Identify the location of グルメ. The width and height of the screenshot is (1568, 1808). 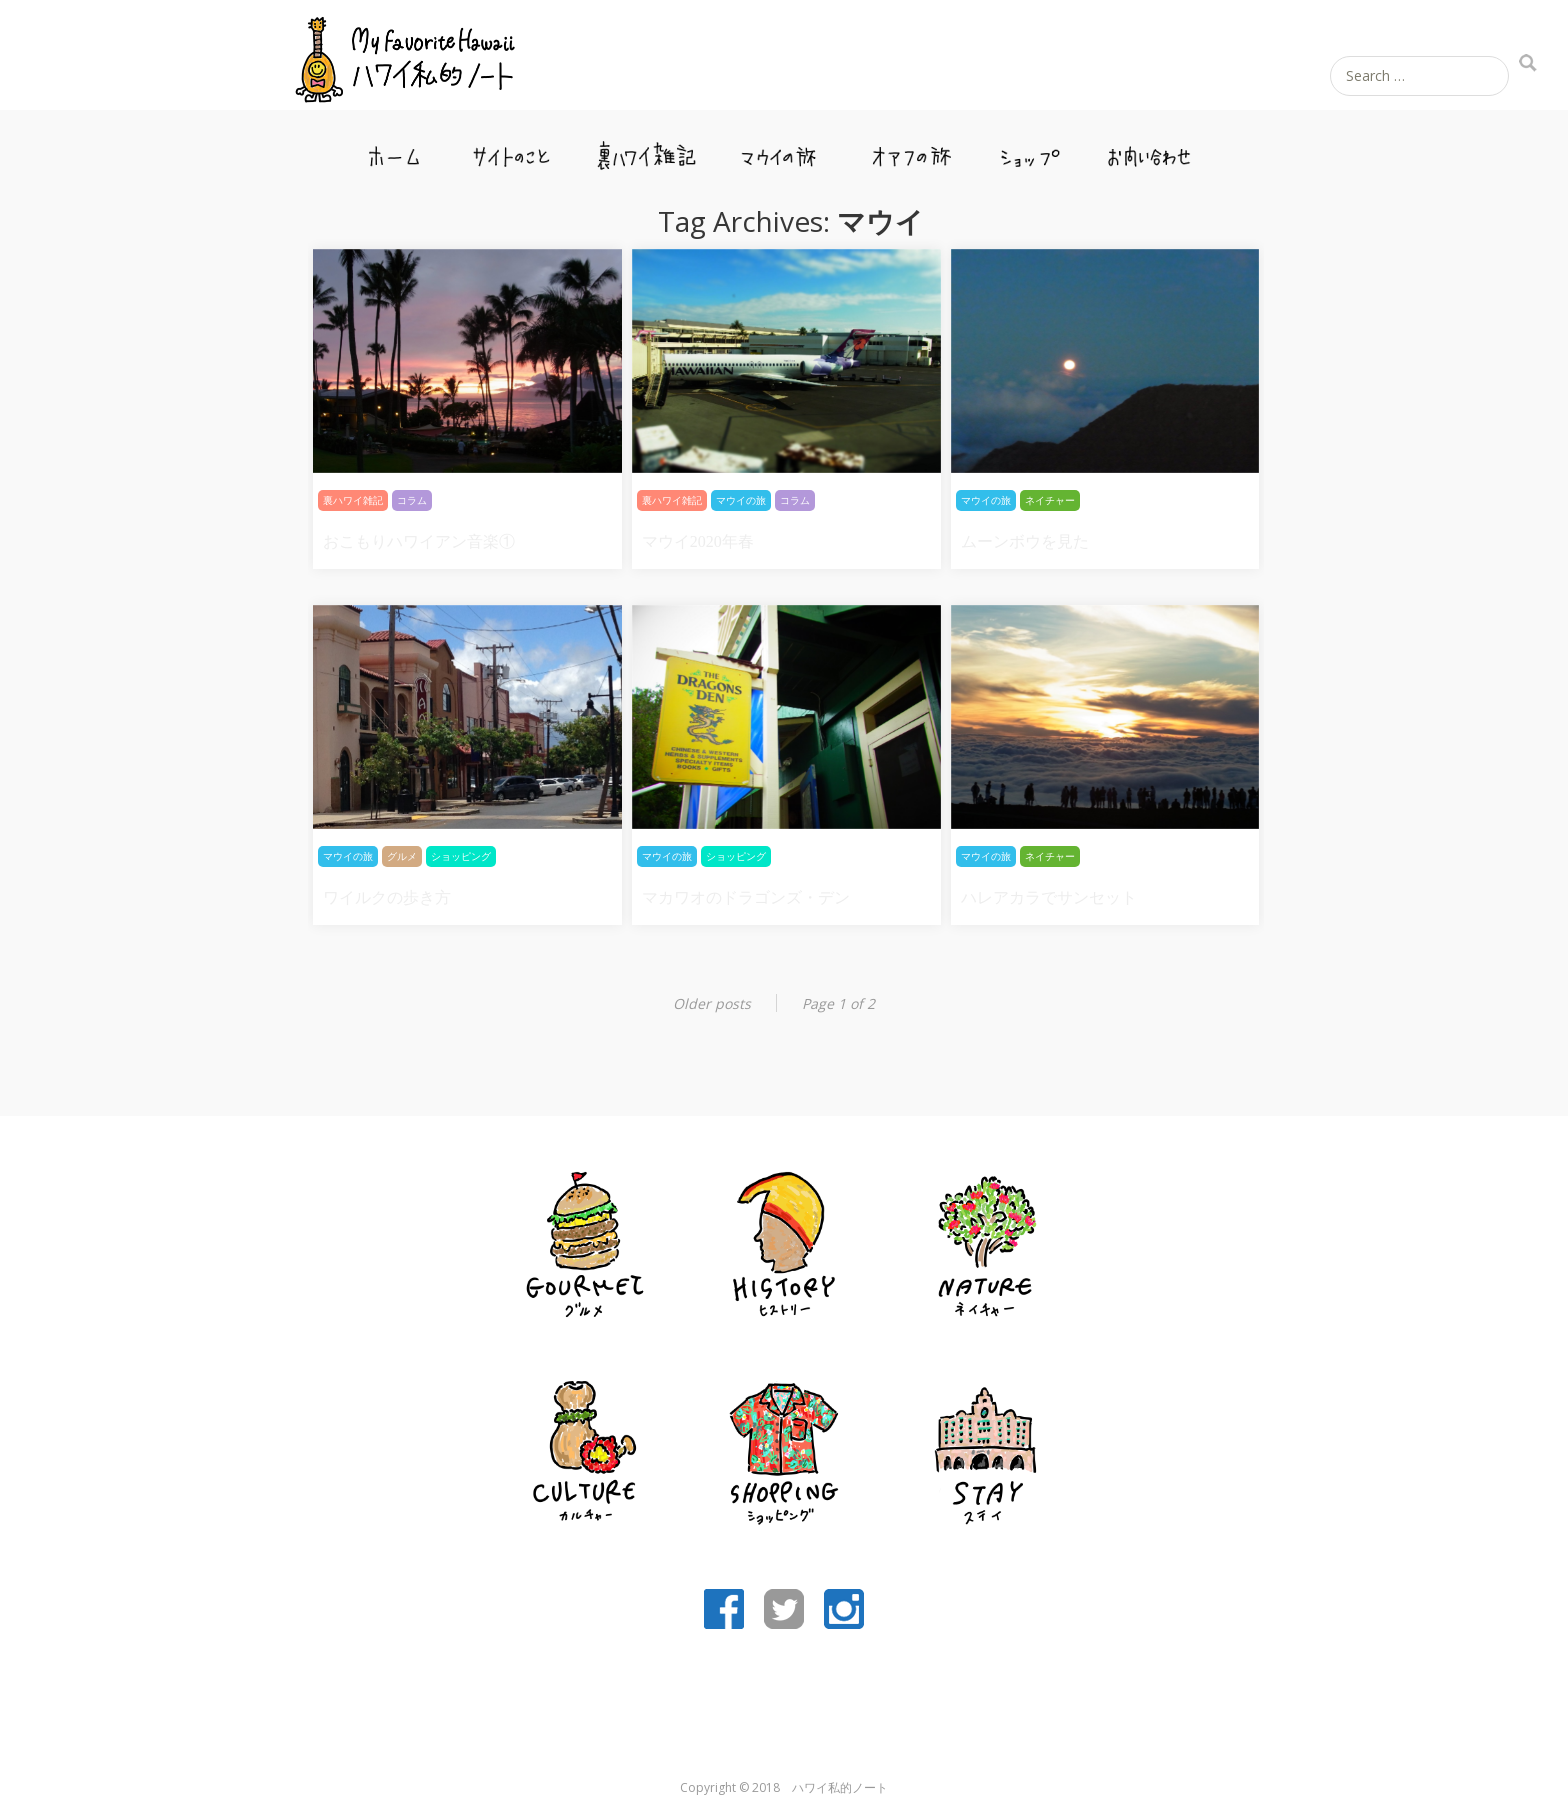
(402, 856).